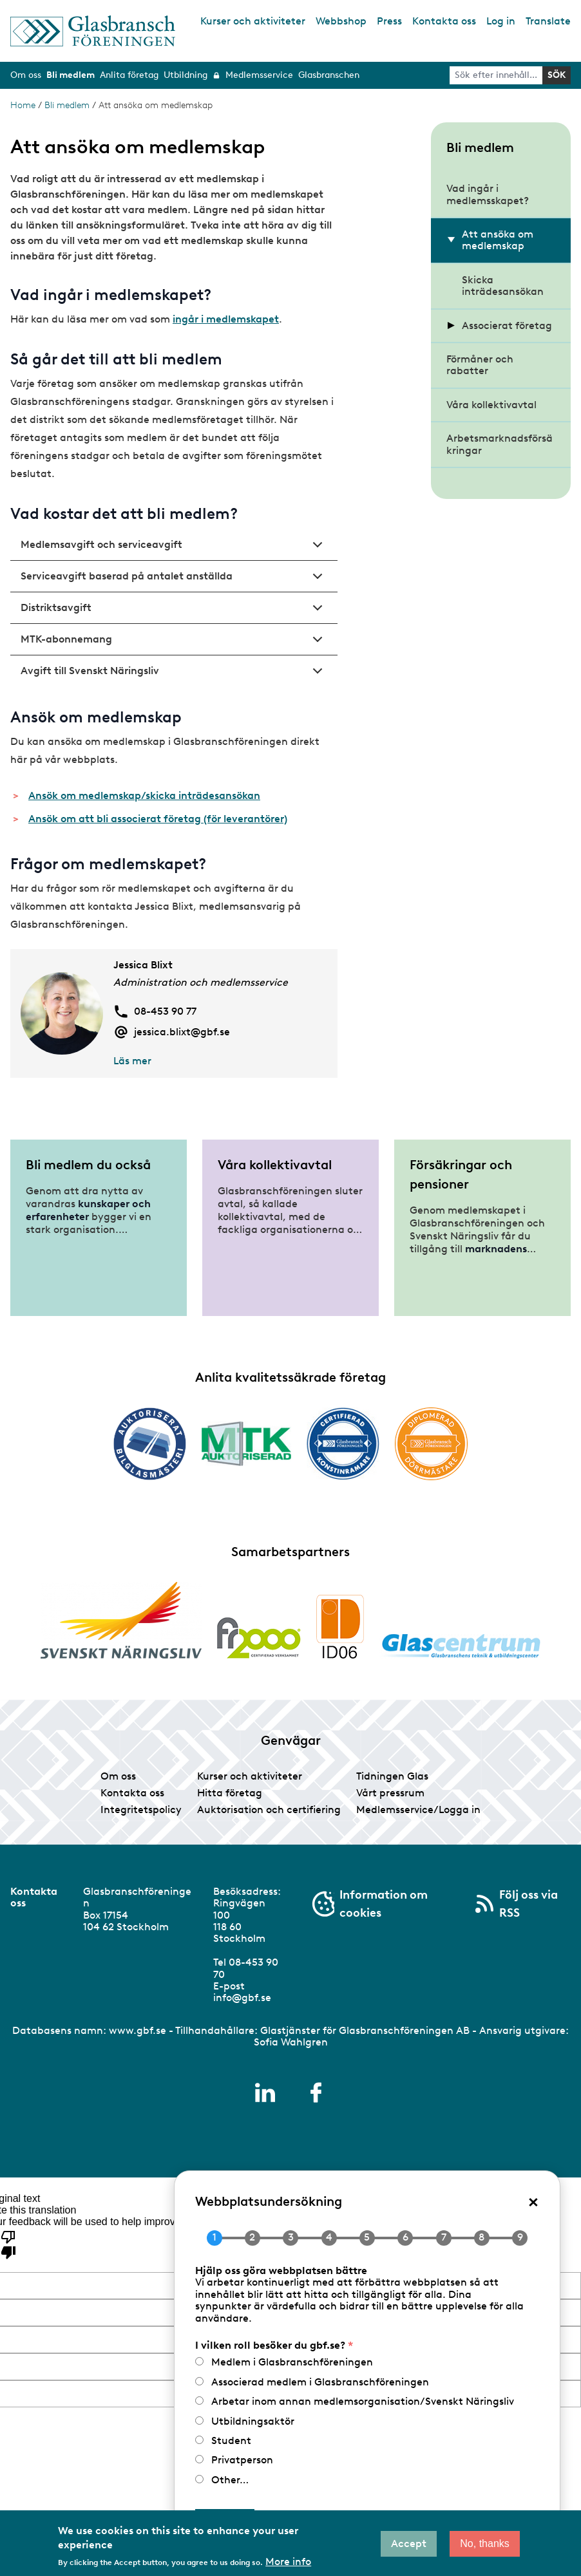  What do you see at coordinates (259, 75) in the screenshot?
I see `Medlemsservice [menuitem]` at bounding box center [259, 75].